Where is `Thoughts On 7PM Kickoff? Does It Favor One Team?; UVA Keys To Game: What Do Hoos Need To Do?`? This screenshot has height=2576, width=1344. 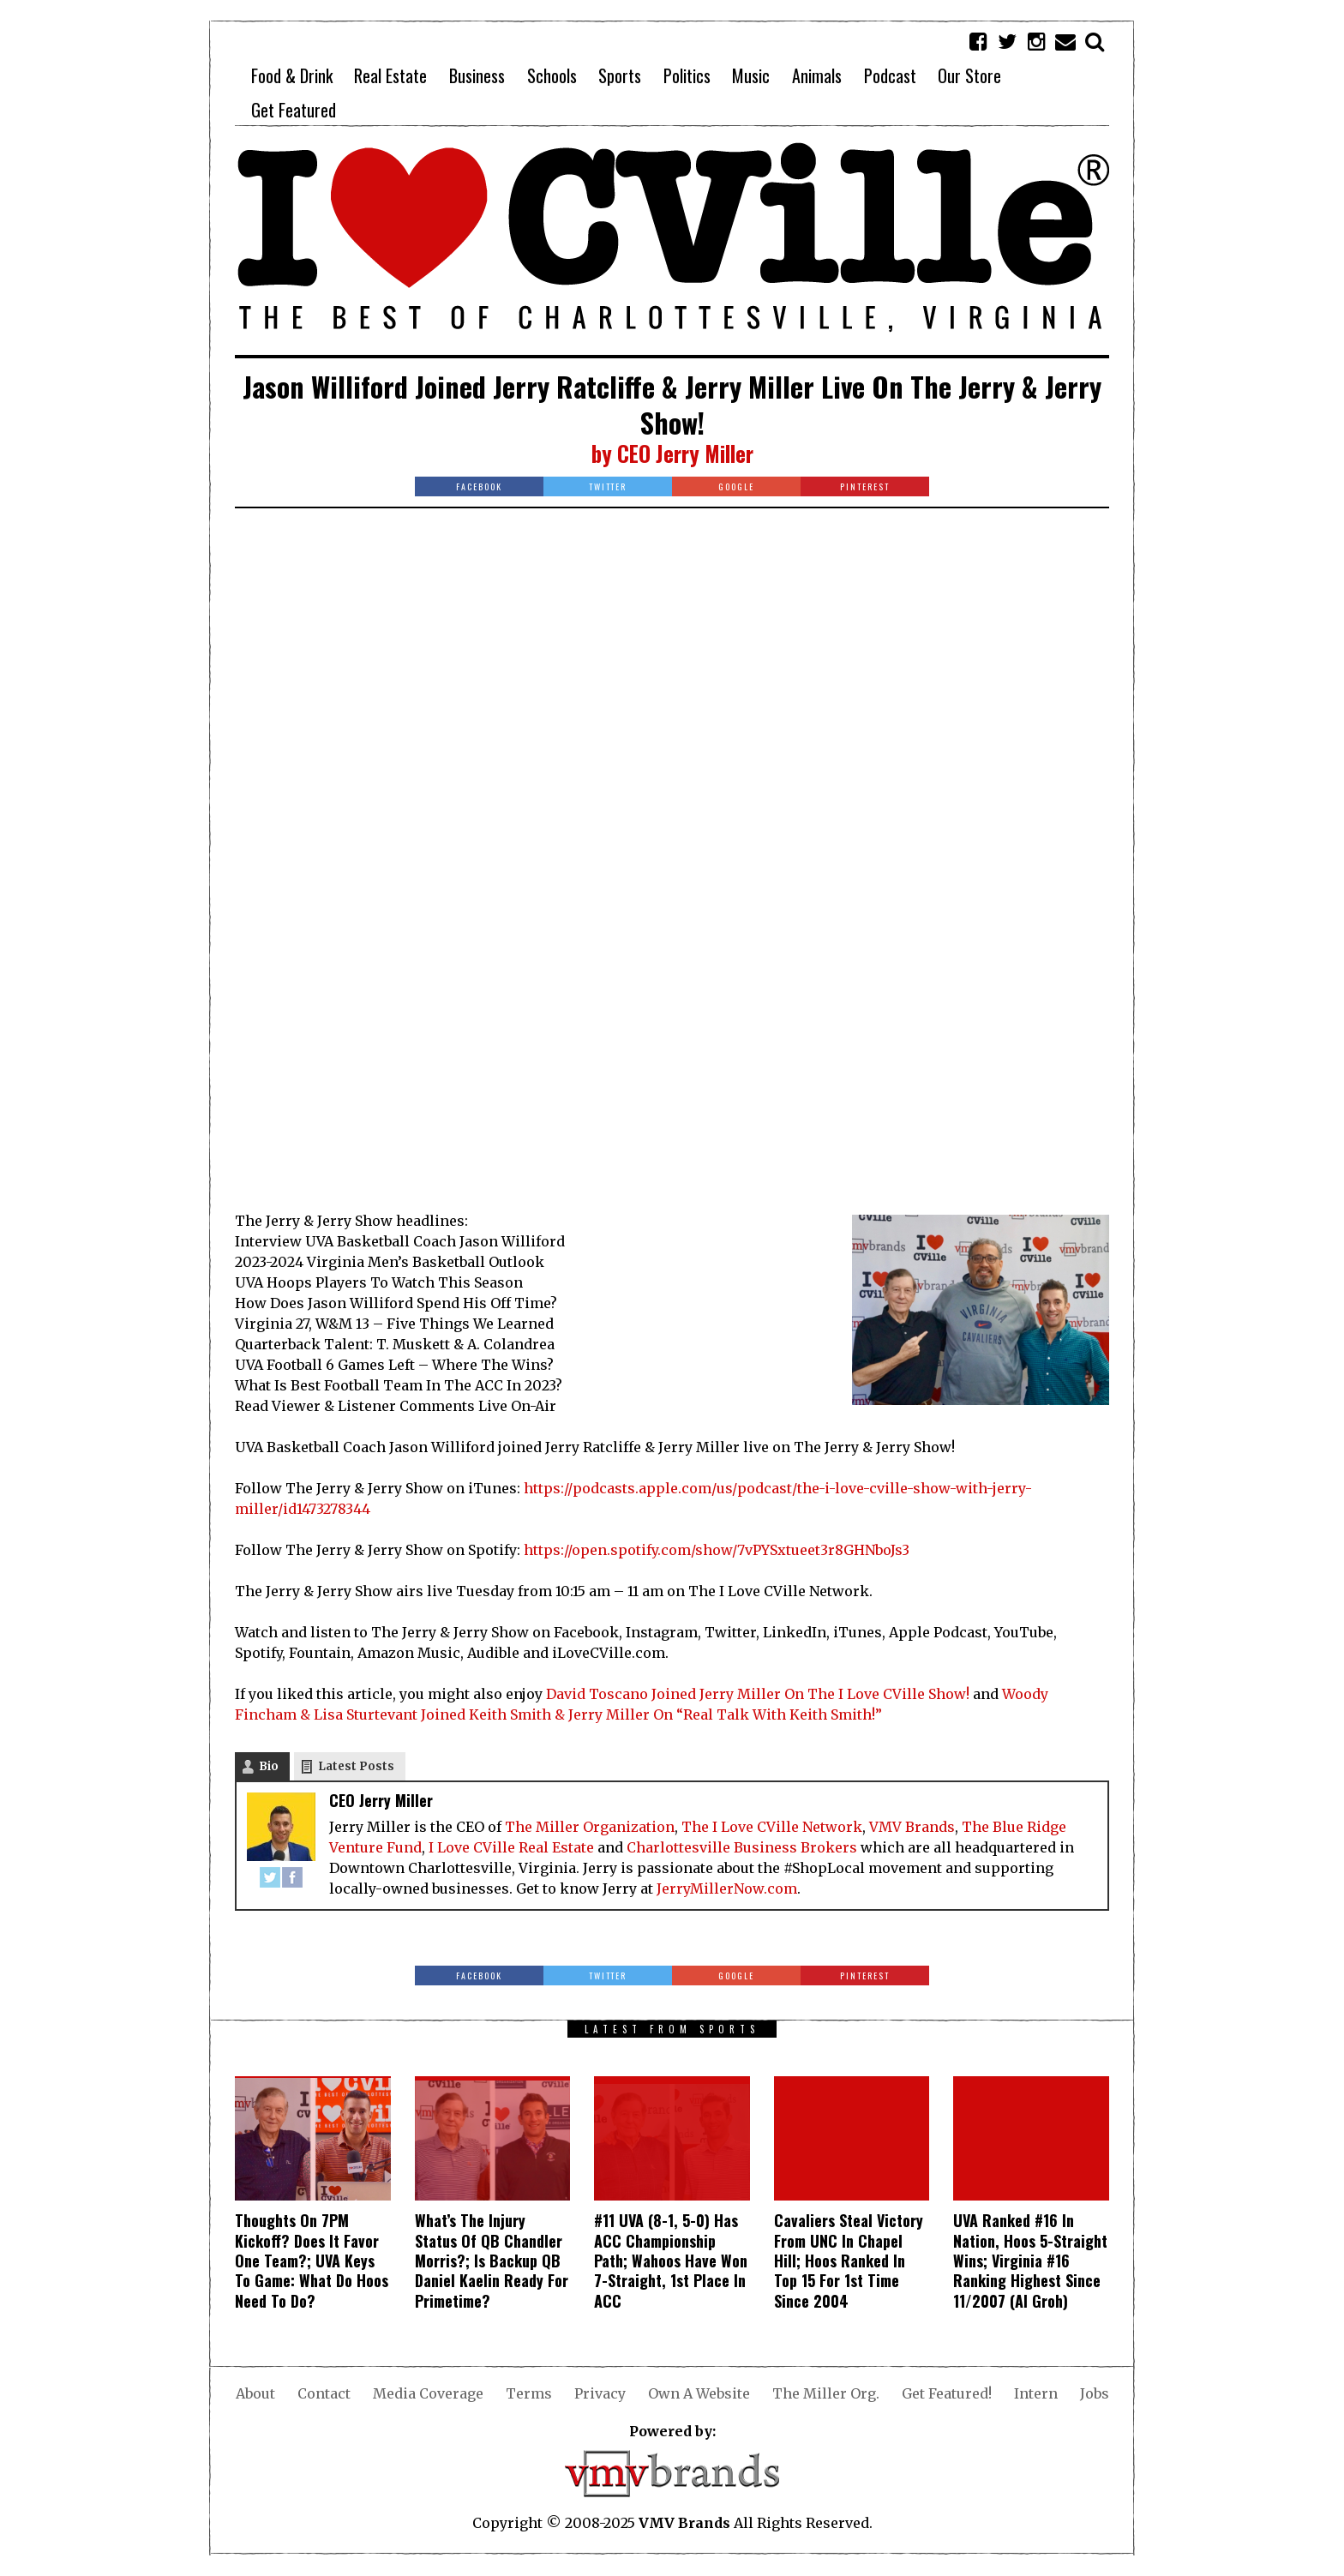 Thoughts On 7PM Kickoff? Does It Favor One Team?; UVA Keys To Game: What Do Hoos Need To Do? is located at coordinates (311, 2260).